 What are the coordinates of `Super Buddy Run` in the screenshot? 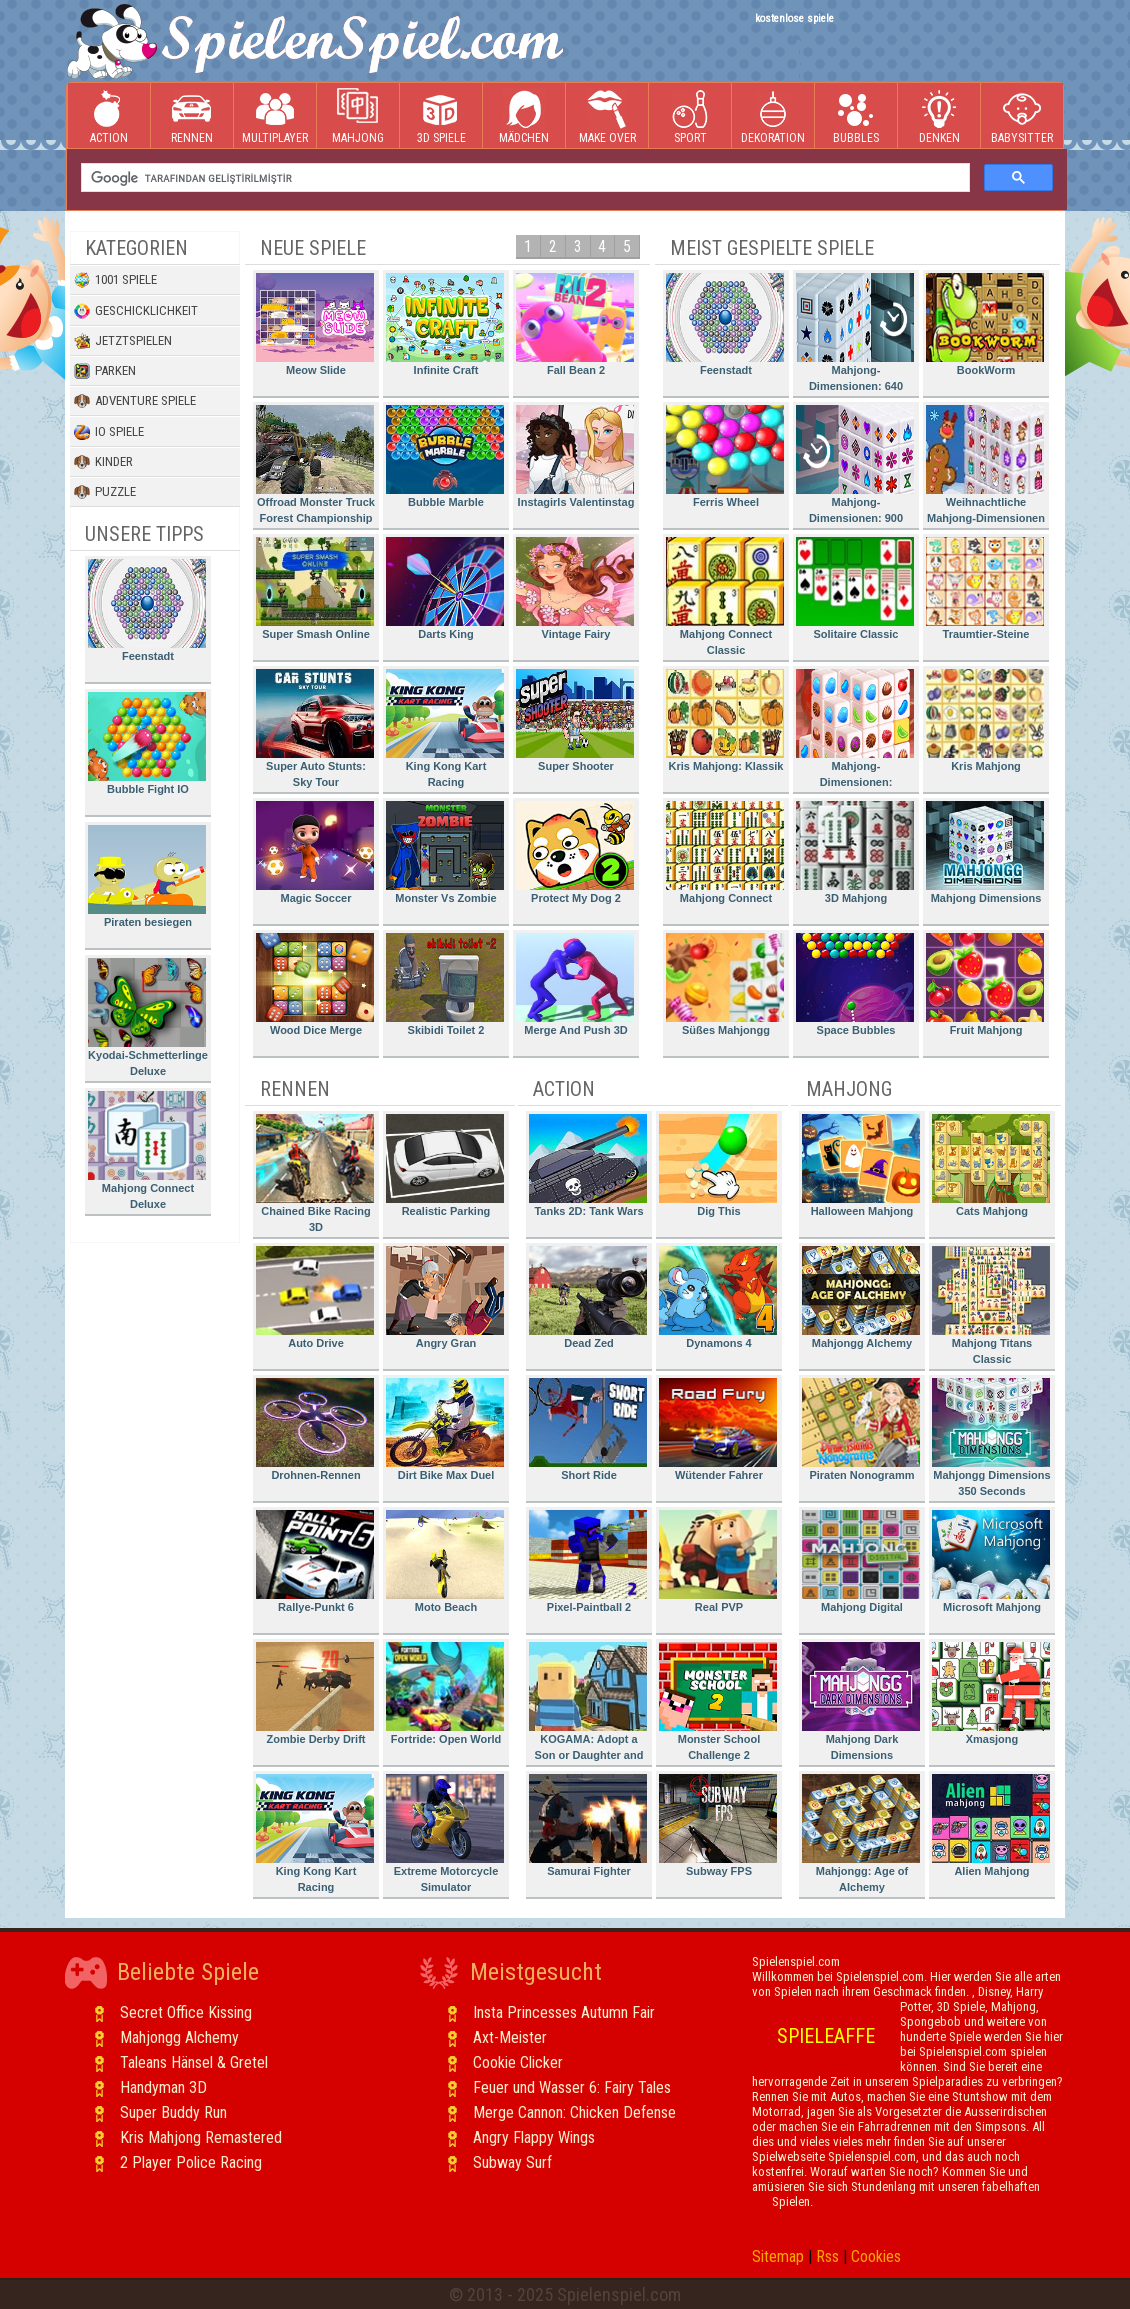 It's located at (173, 2112).